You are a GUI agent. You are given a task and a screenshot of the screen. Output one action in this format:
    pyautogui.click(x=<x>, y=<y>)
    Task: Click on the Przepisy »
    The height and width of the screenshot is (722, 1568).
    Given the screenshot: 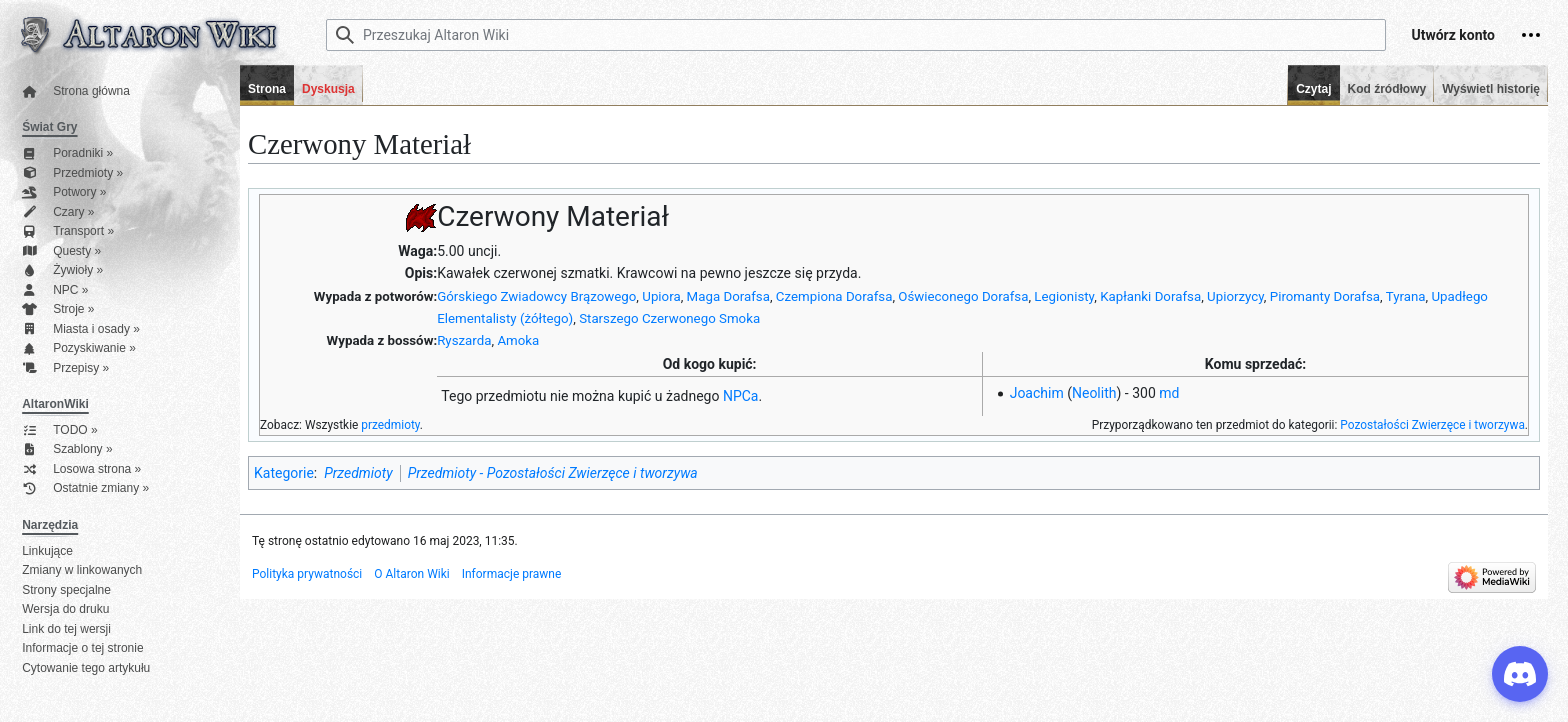 What is the action you would take?
    pyautogui.click(x=65, y=368)
    